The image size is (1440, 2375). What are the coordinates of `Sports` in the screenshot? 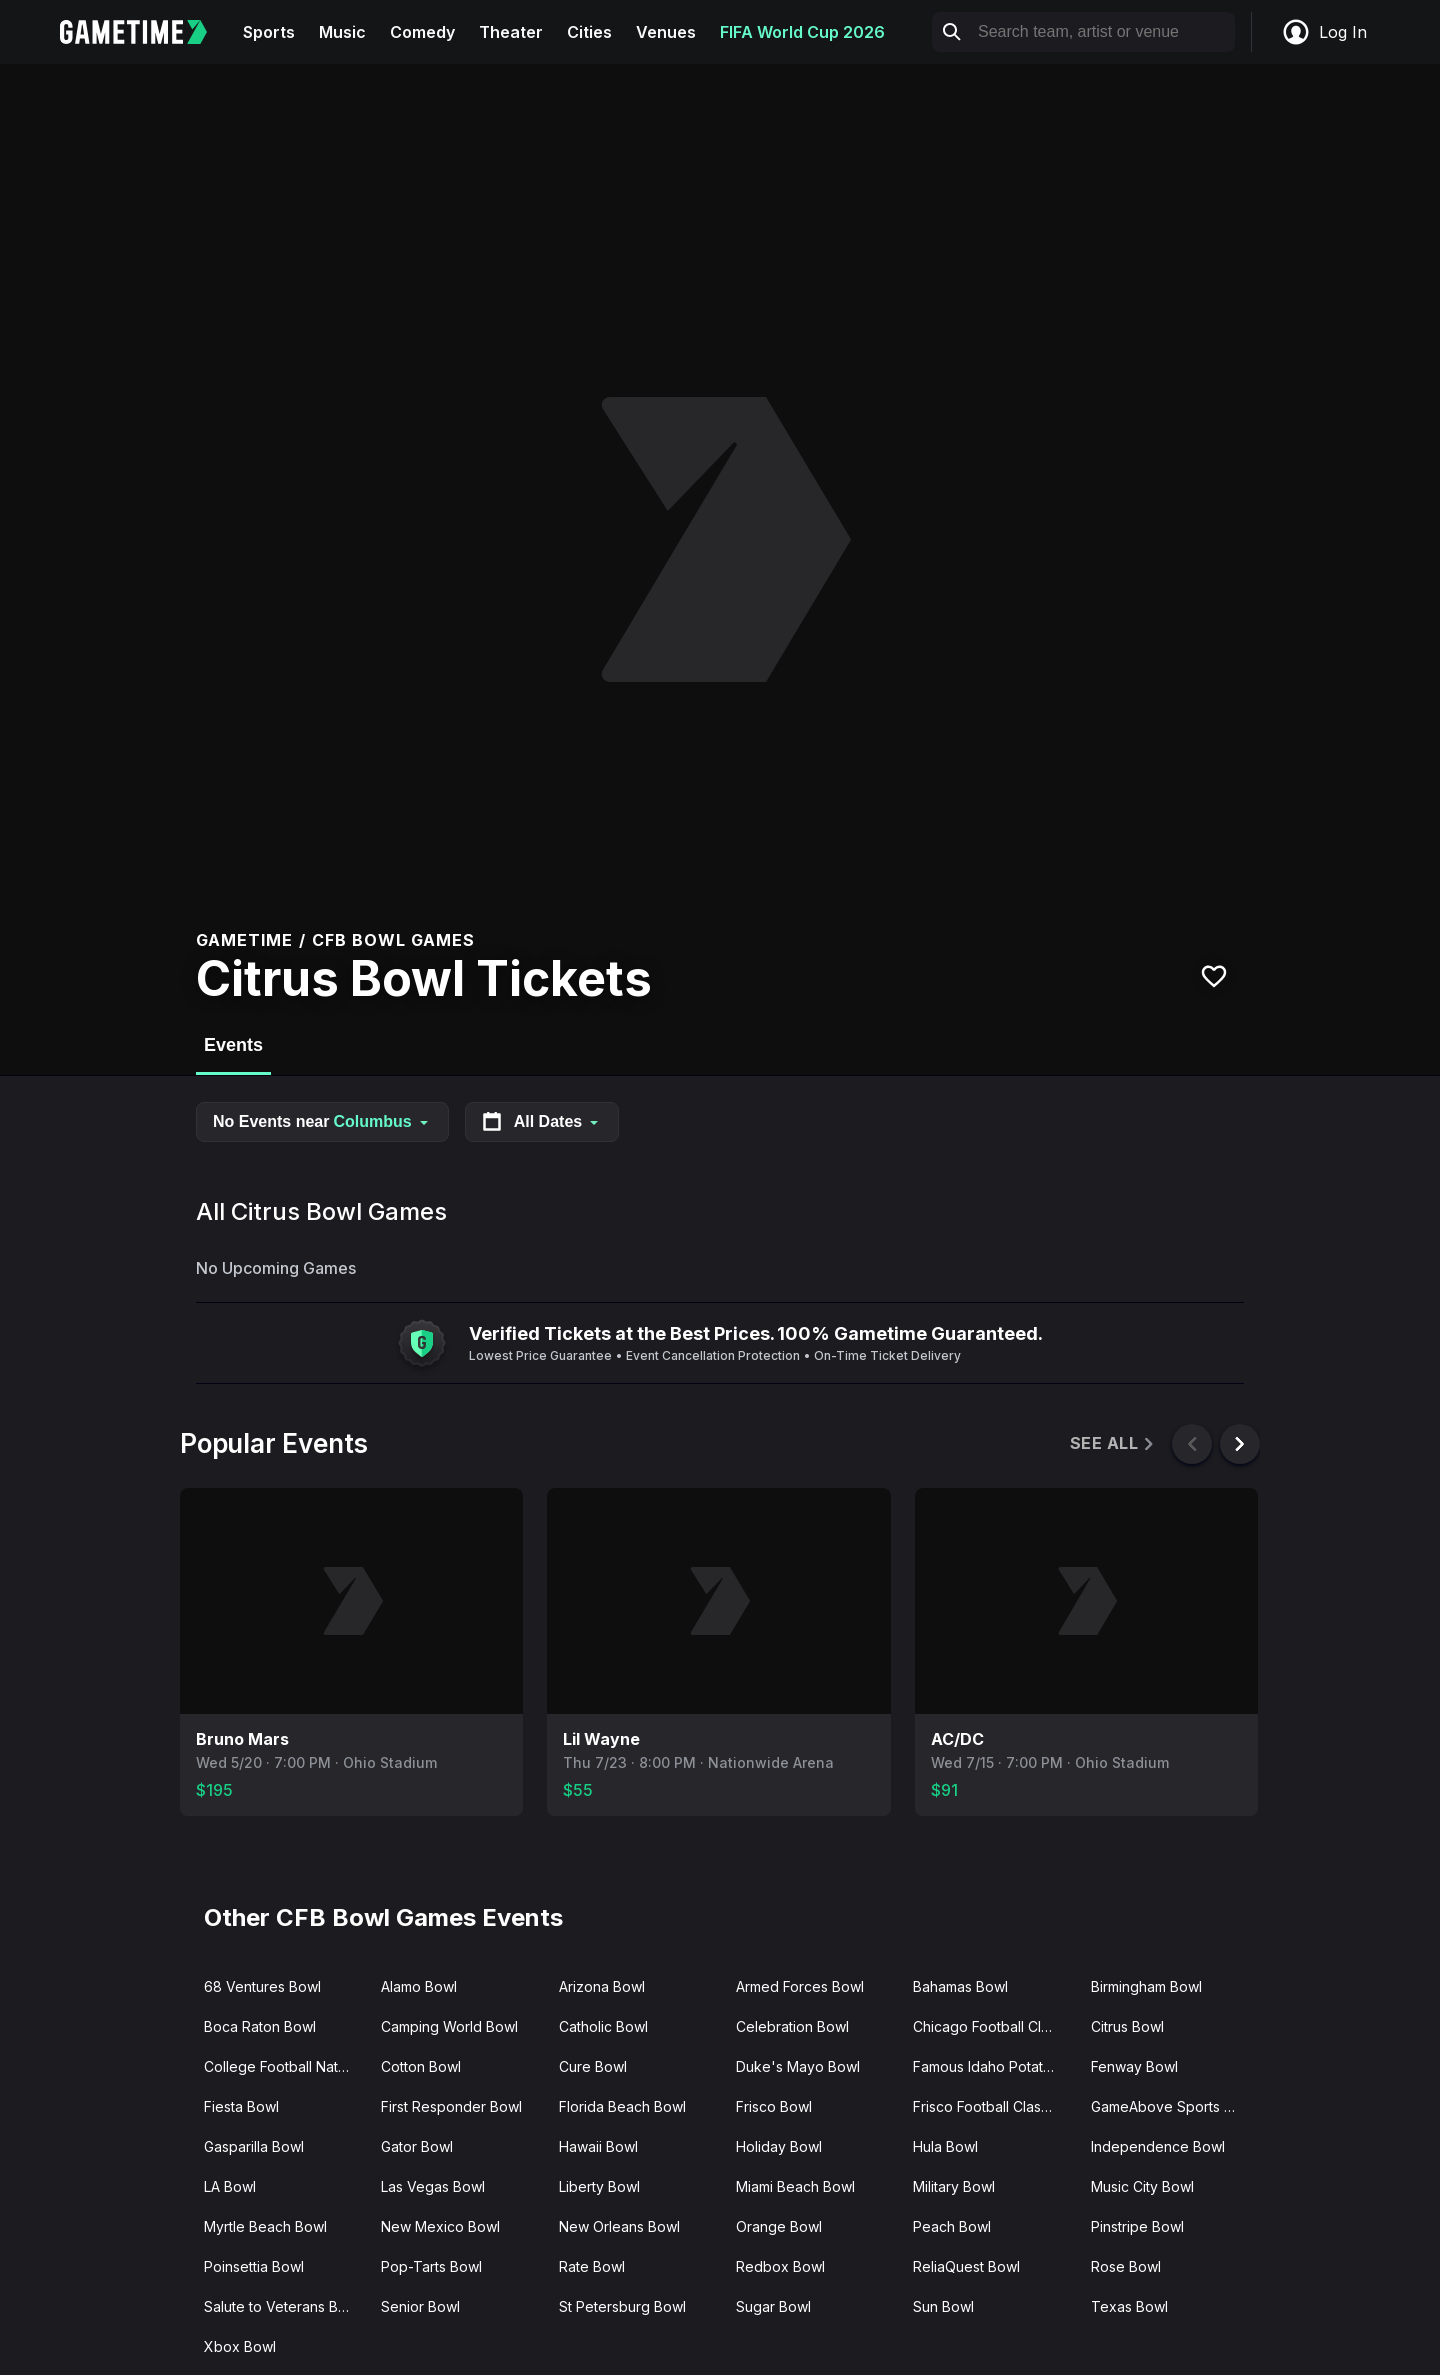 It's located at (269, 32).